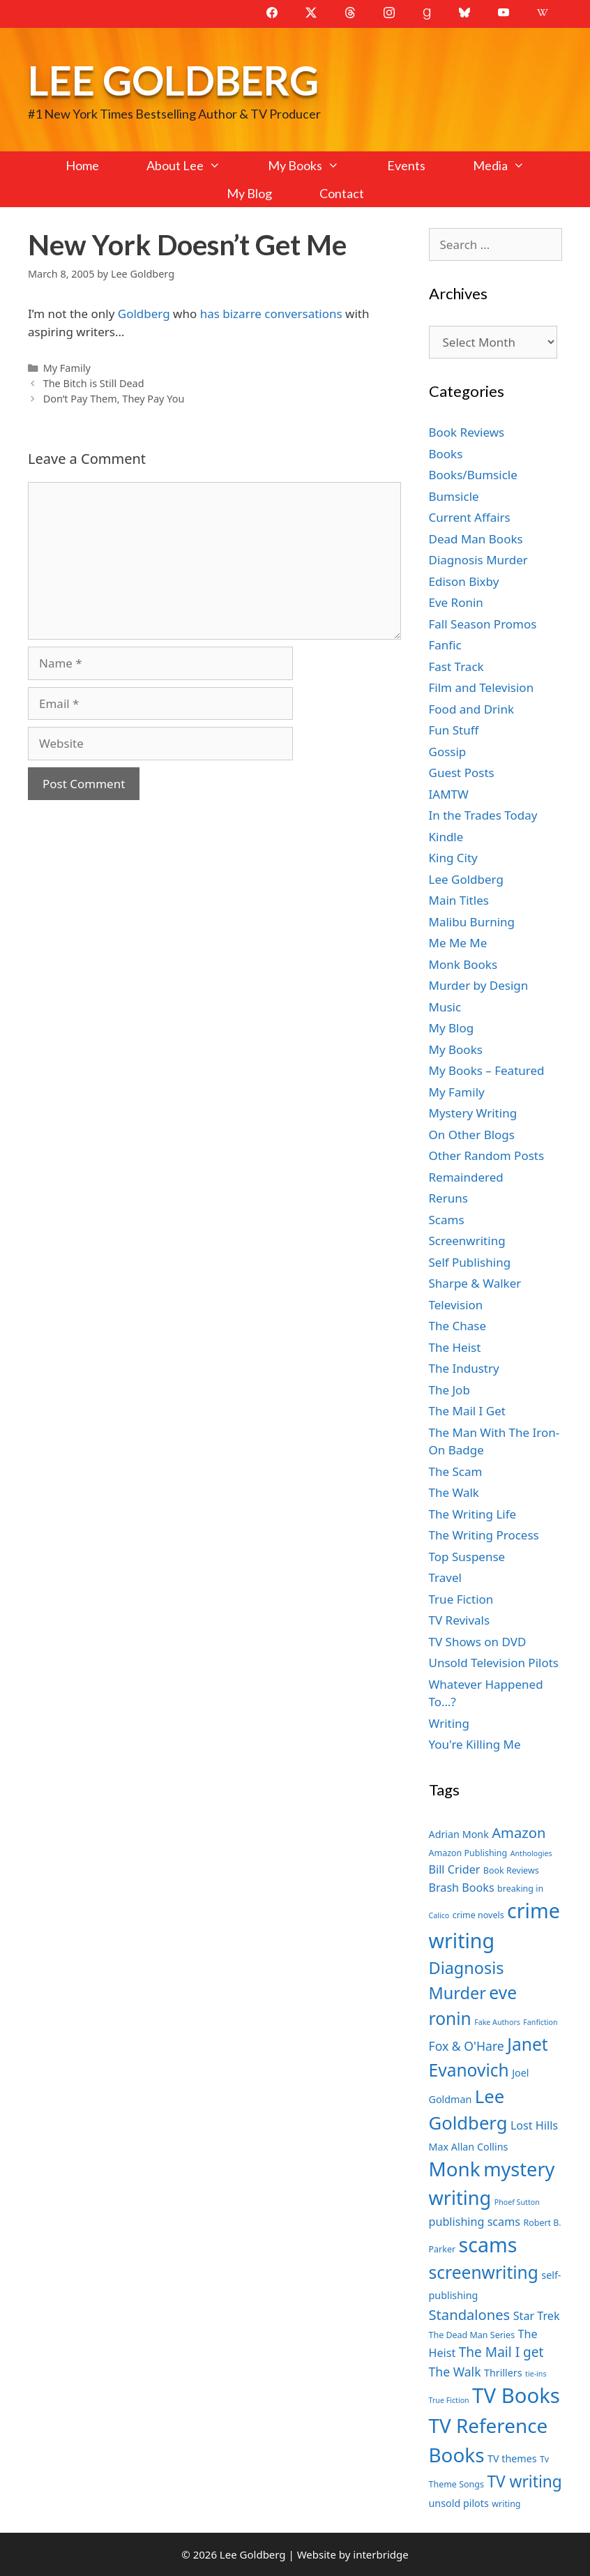  Describe the element at coordinates (93, 383) in the screenshot. I see `The Bitch is Still Dead` at that location.